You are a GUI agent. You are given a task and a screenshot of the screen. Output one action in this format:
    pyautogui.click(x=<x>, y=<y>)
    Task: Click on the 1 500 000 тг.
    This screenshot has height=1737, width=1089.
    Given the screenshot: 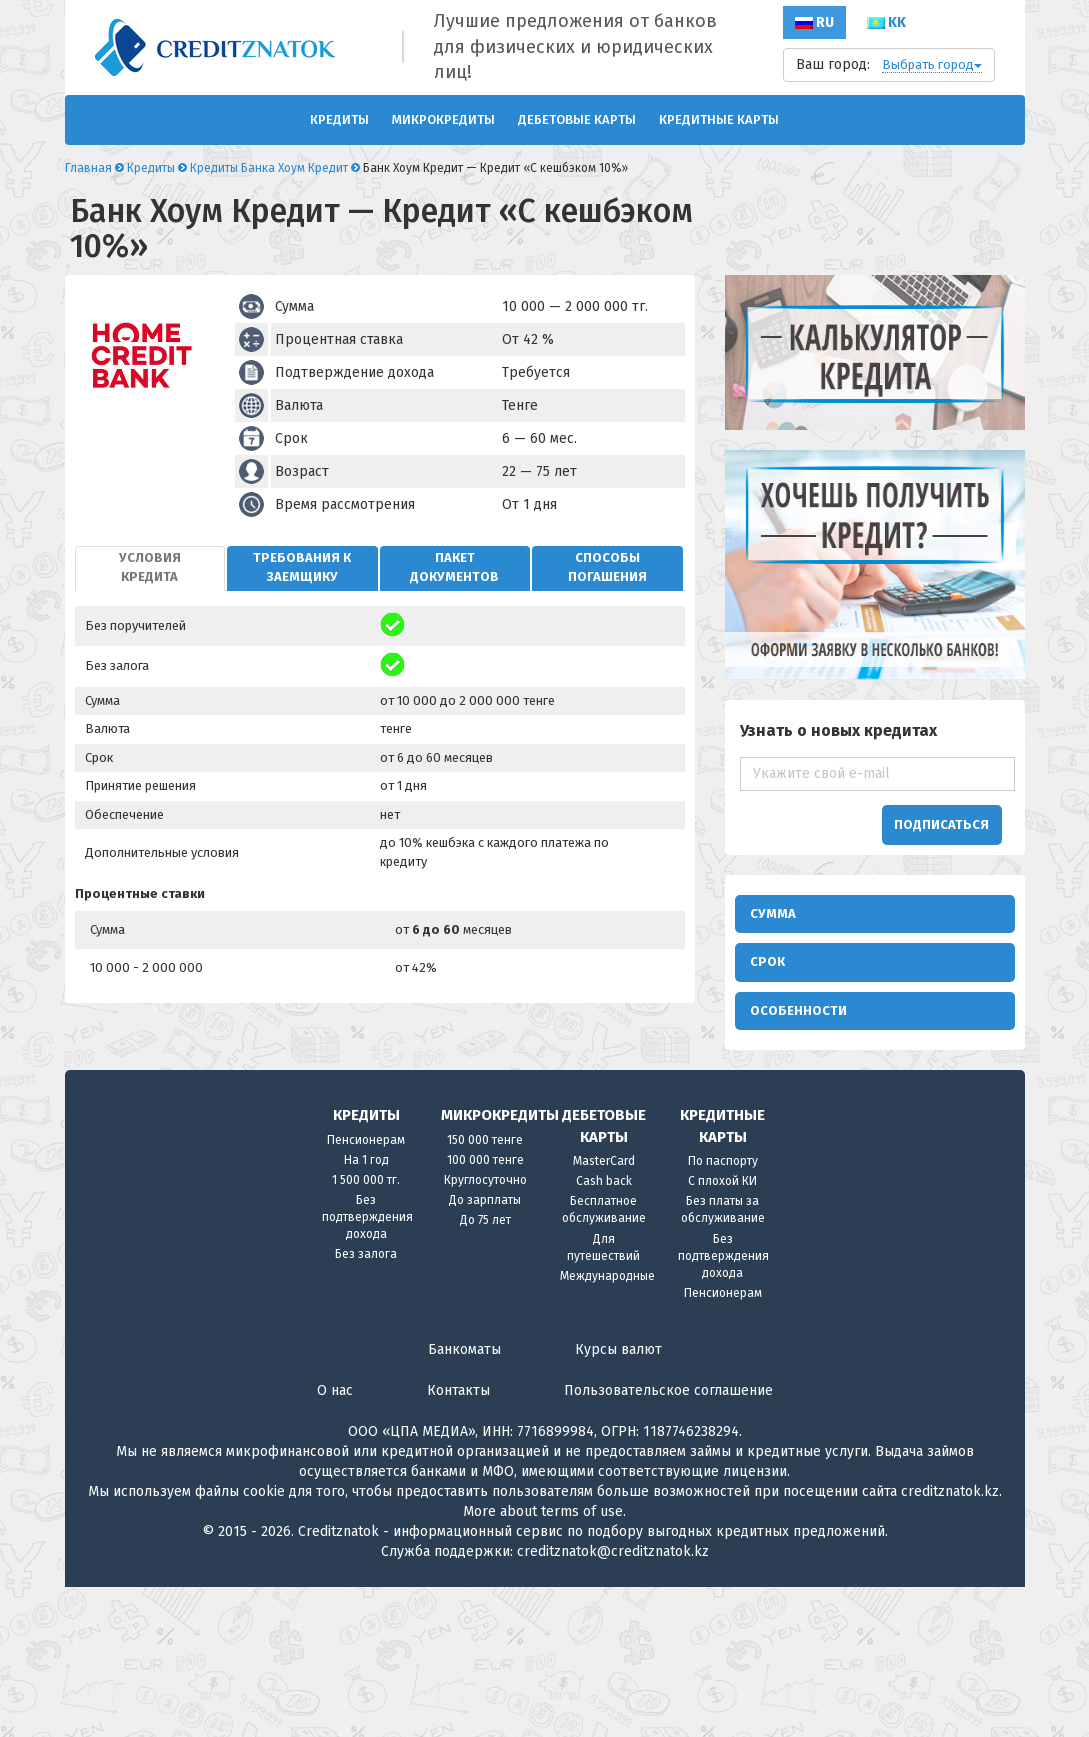 What is the action you would take?
    pyautogui.click(x=366, y=1330)
    